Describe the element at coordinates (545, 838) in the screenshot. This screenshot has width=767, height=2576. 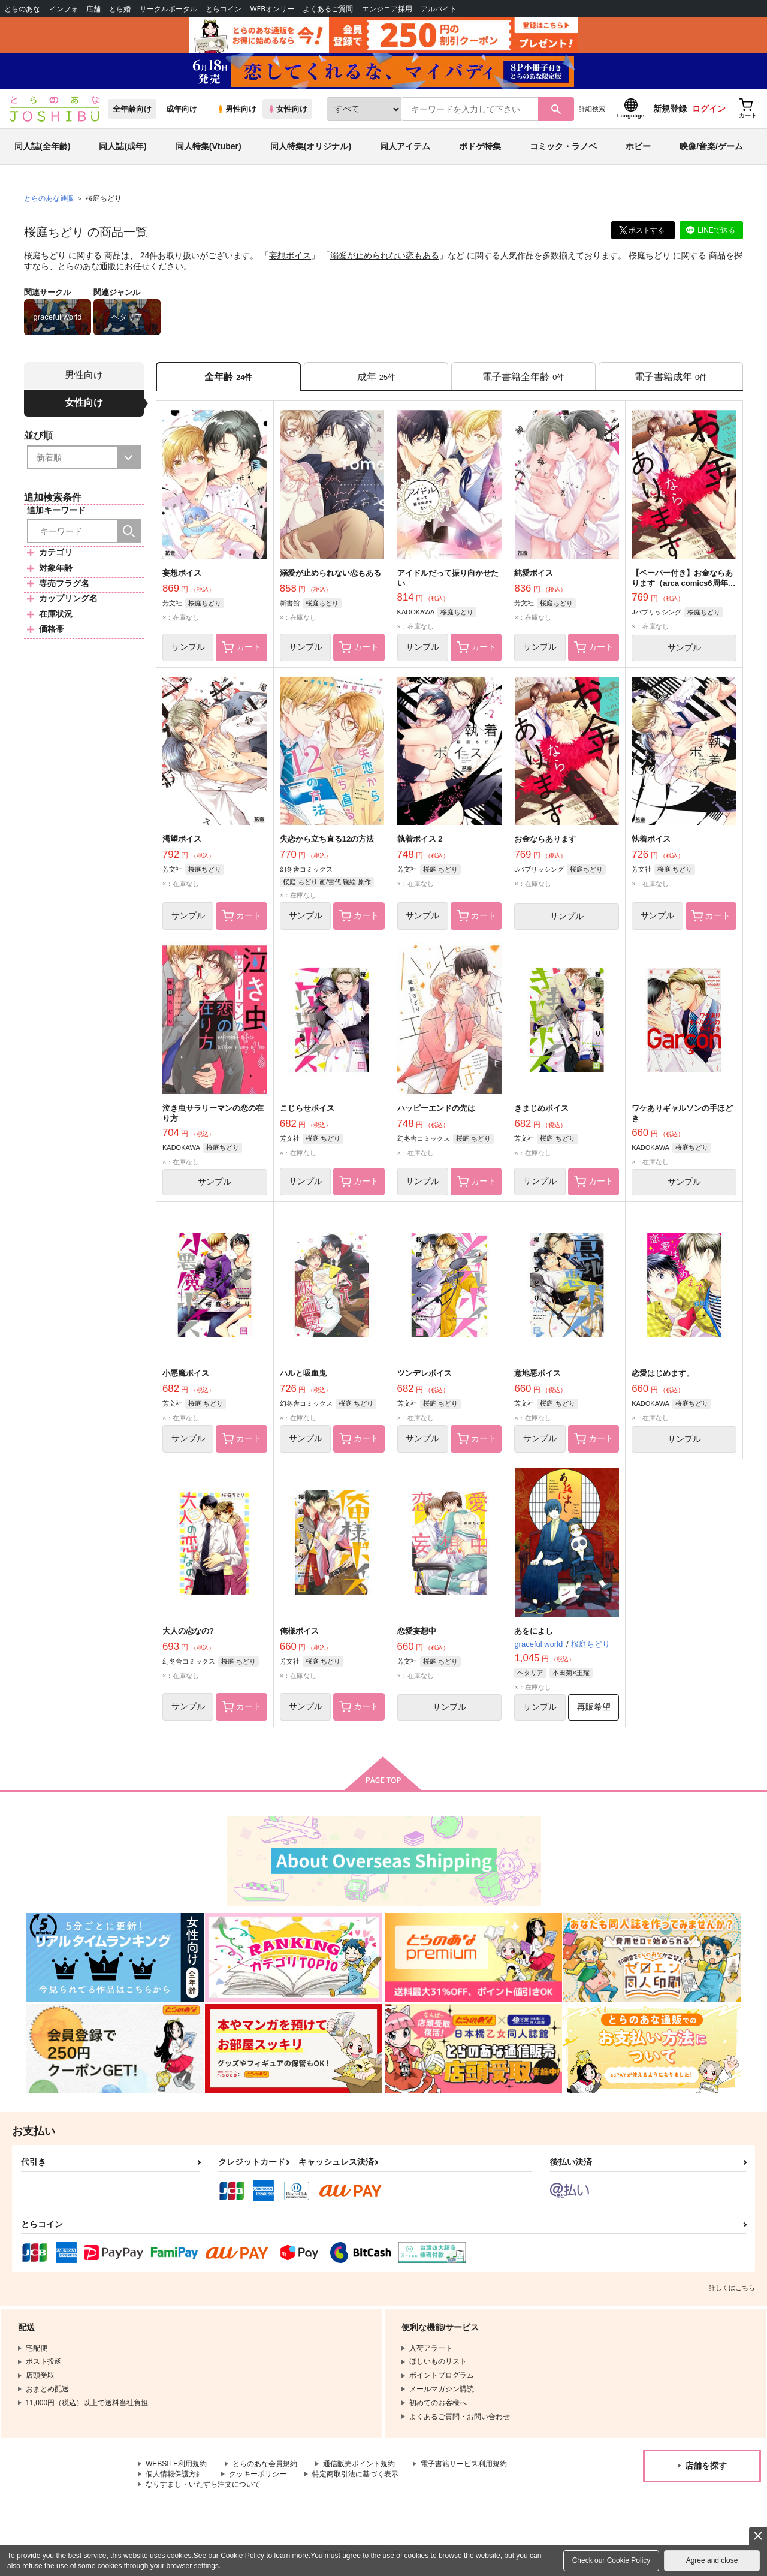
I see `お金ならあります` at that location.